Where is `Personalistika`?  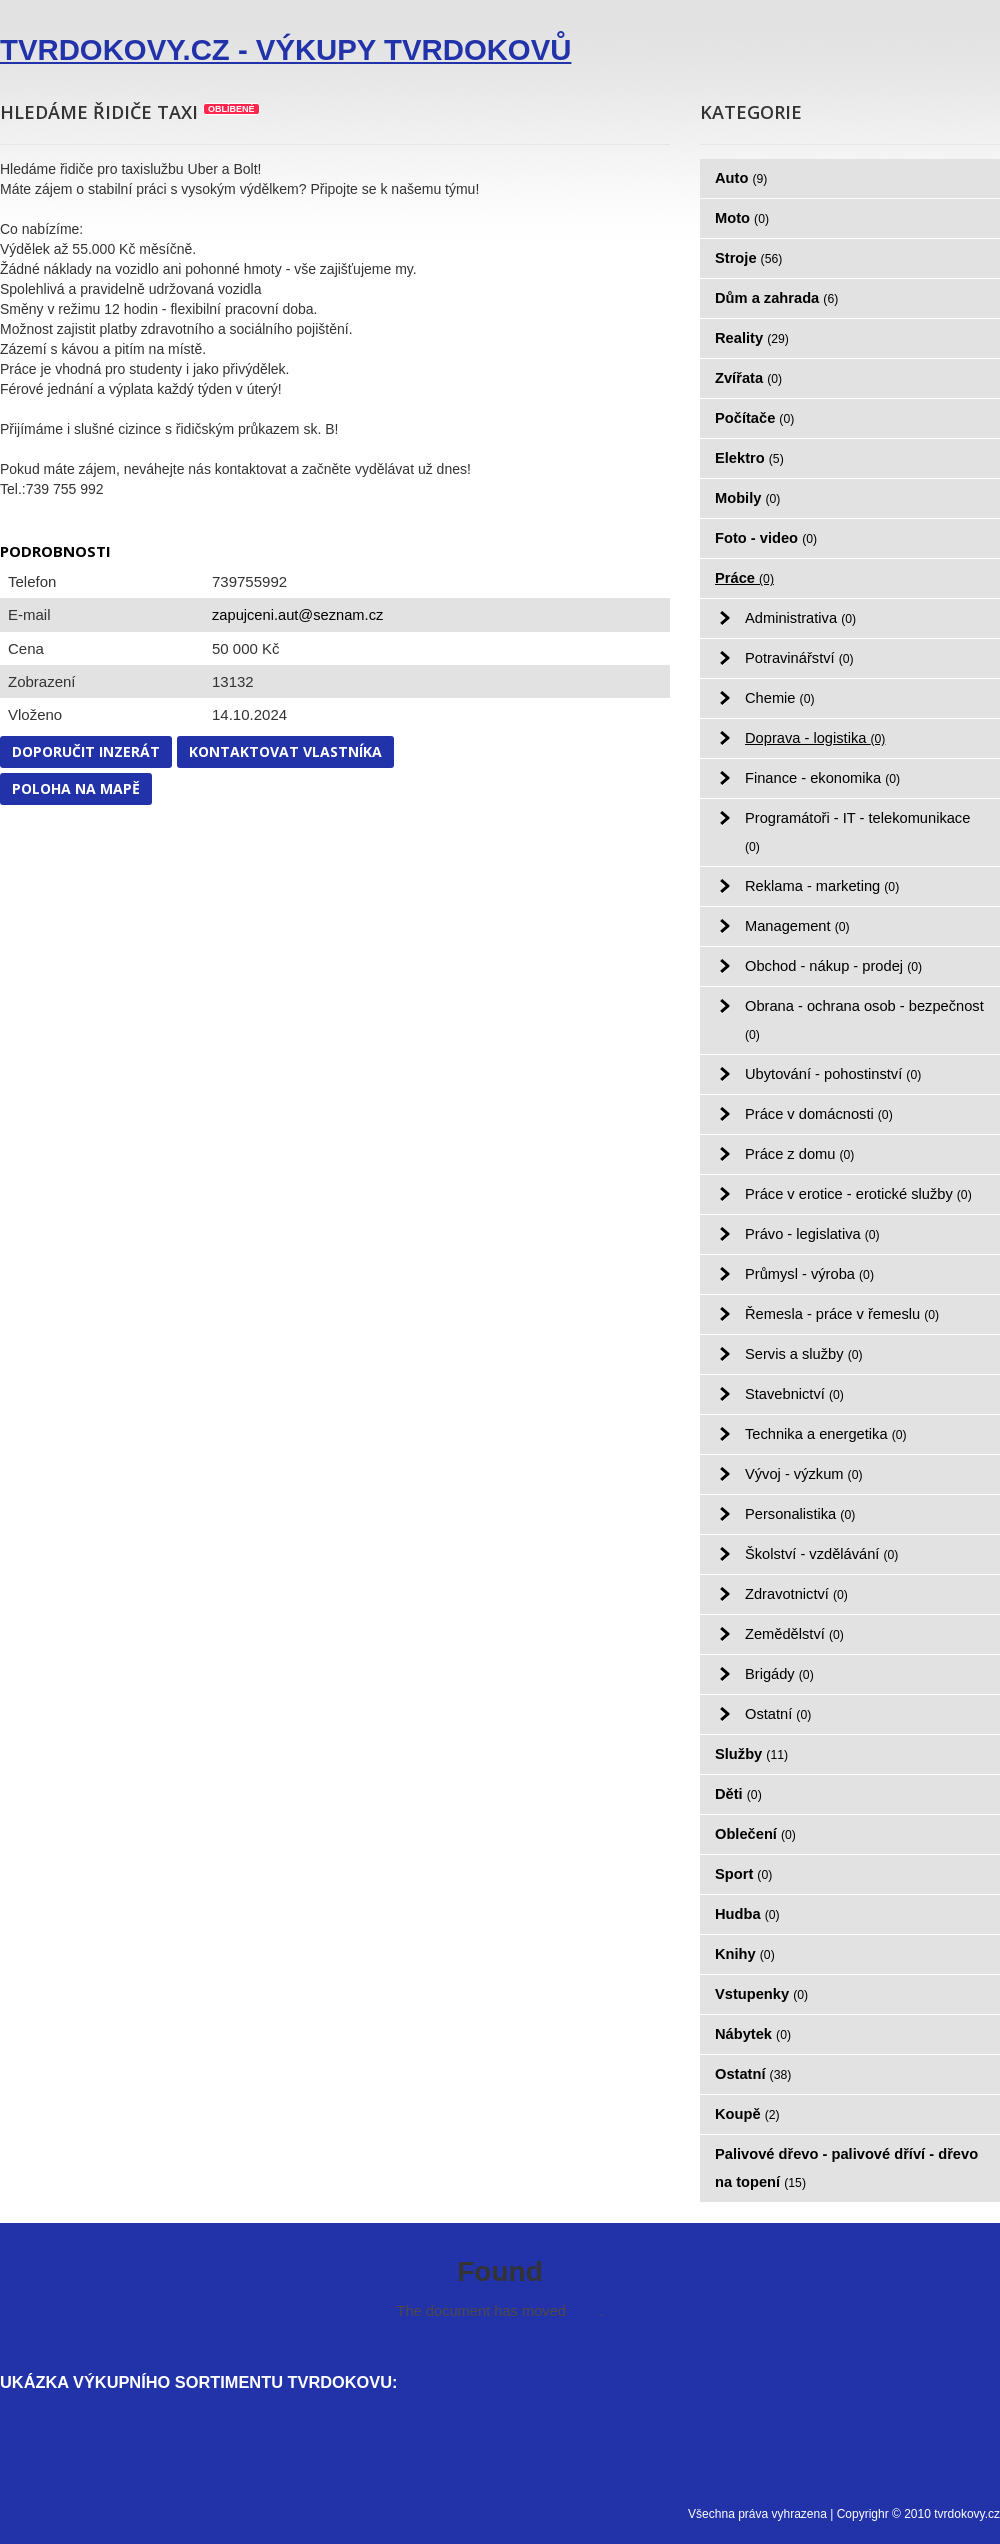 Personalistika is located at coordinates (800, 1514).